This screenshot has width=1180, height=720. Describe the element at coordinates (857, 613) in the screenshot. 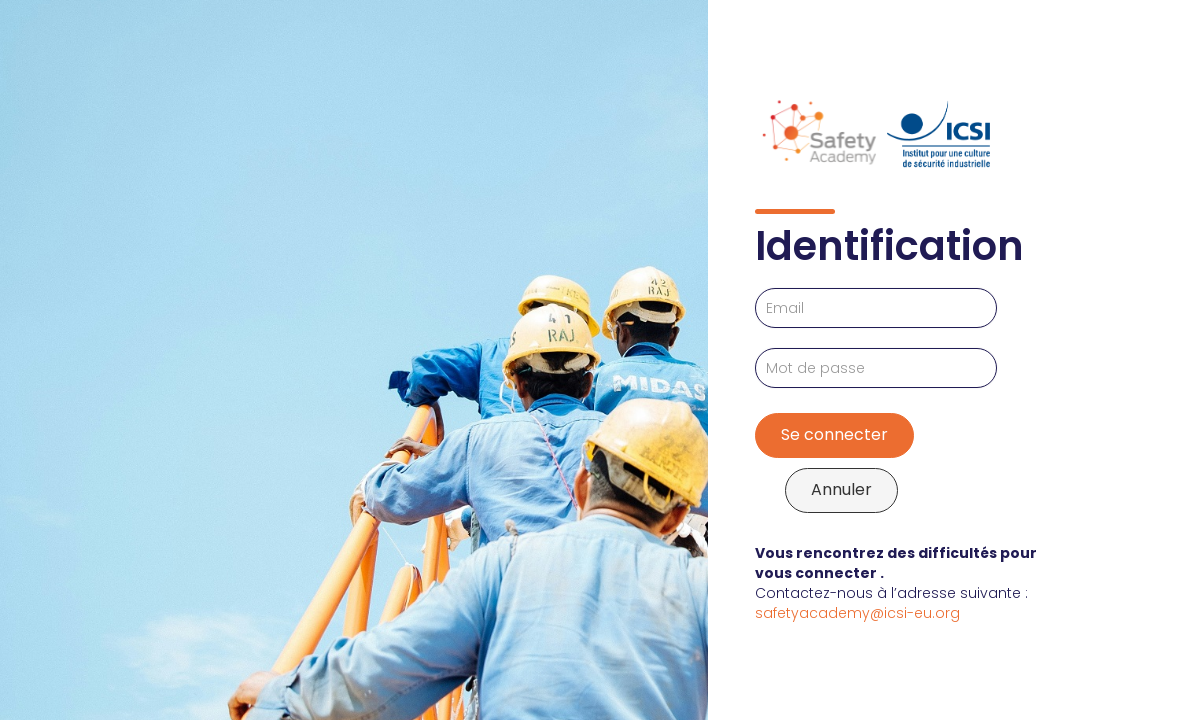

I see `safetyacademy@icsi-eu.org` at that location.